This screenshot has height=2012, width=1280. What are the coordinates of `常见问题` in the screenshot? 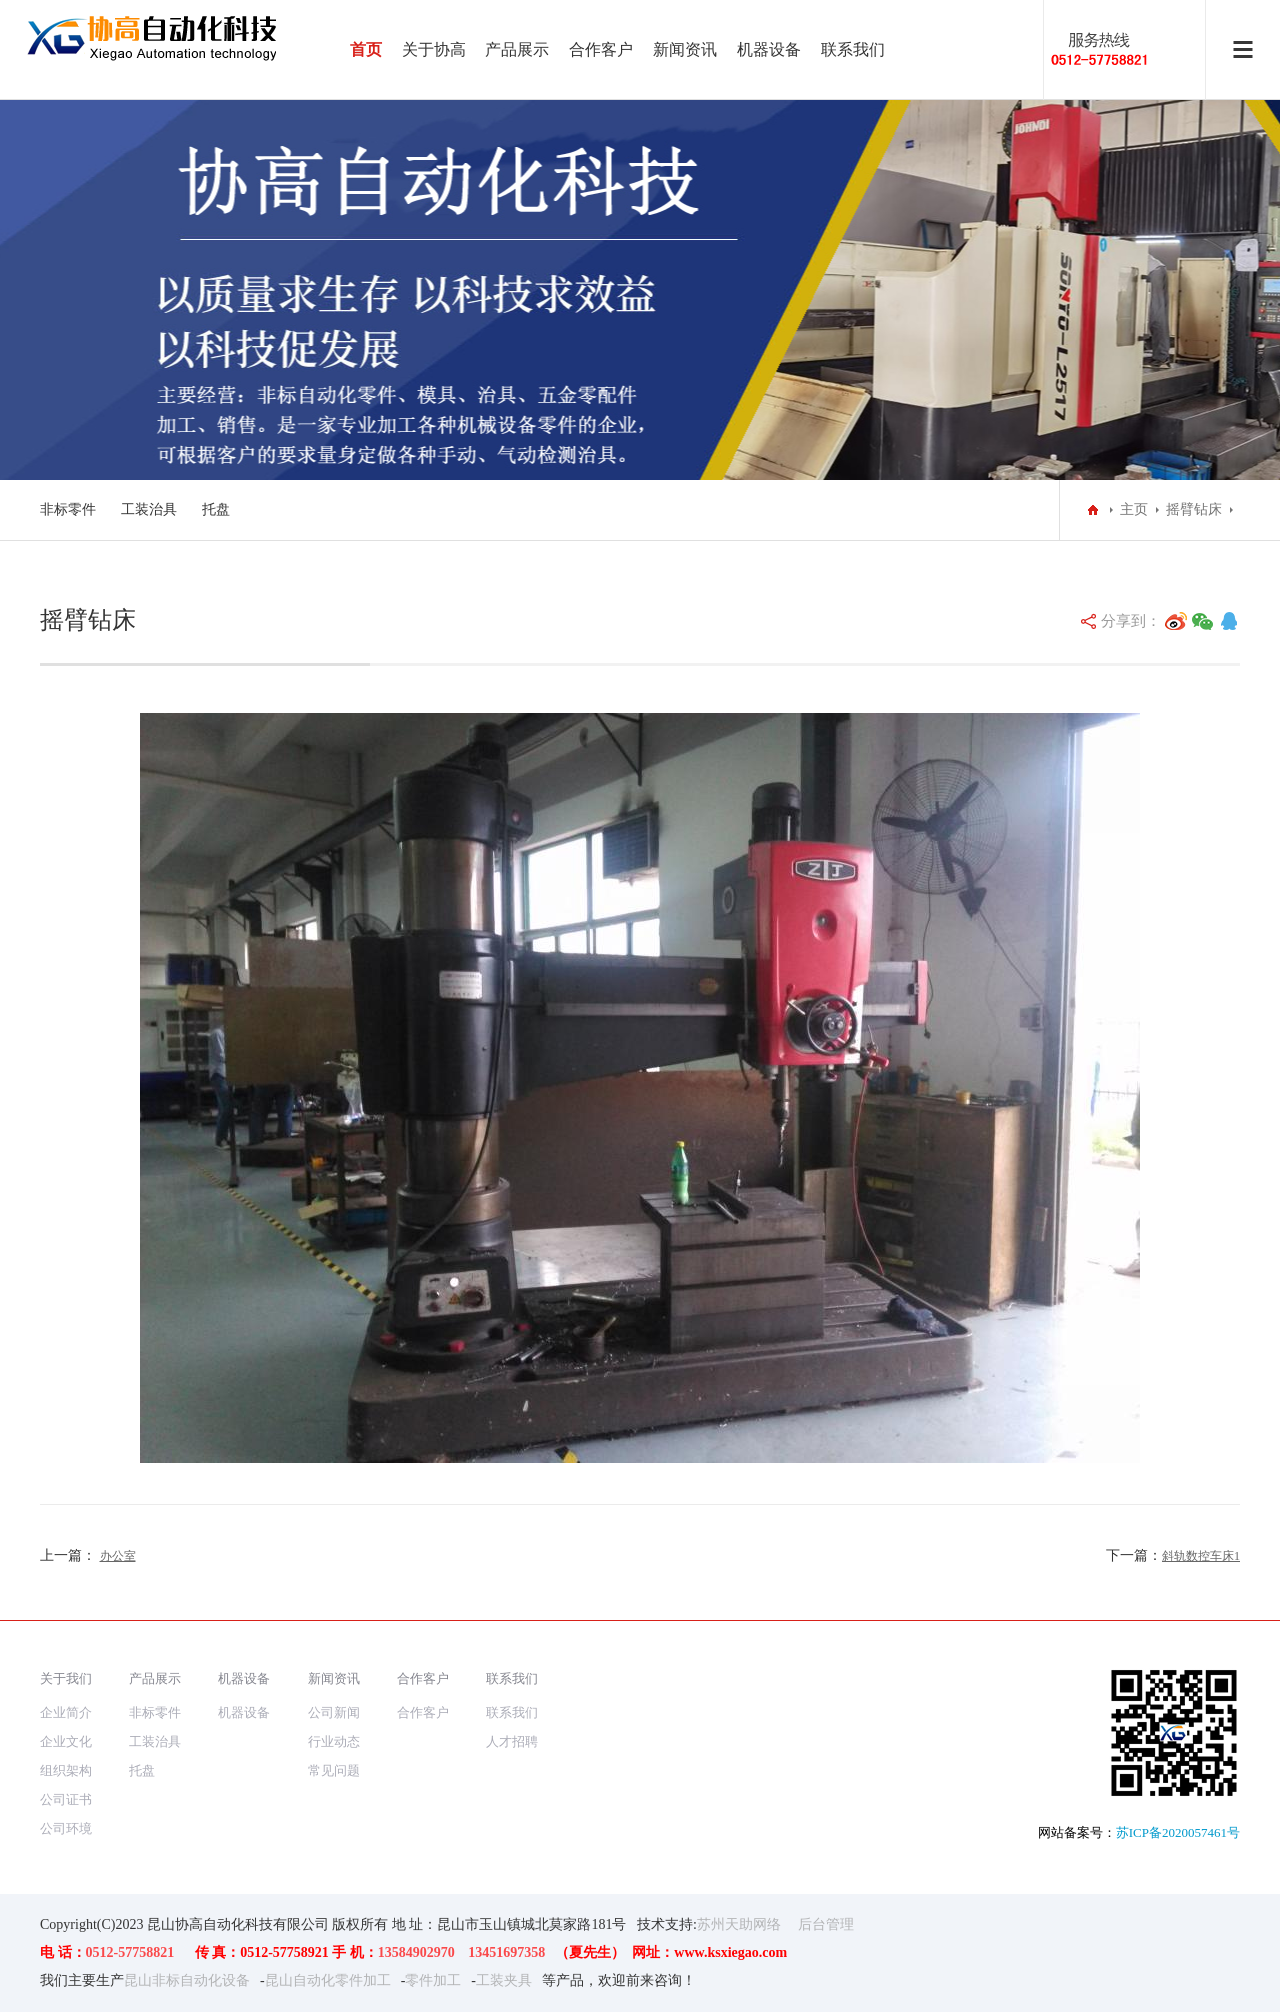 It's located at (334, 1770).